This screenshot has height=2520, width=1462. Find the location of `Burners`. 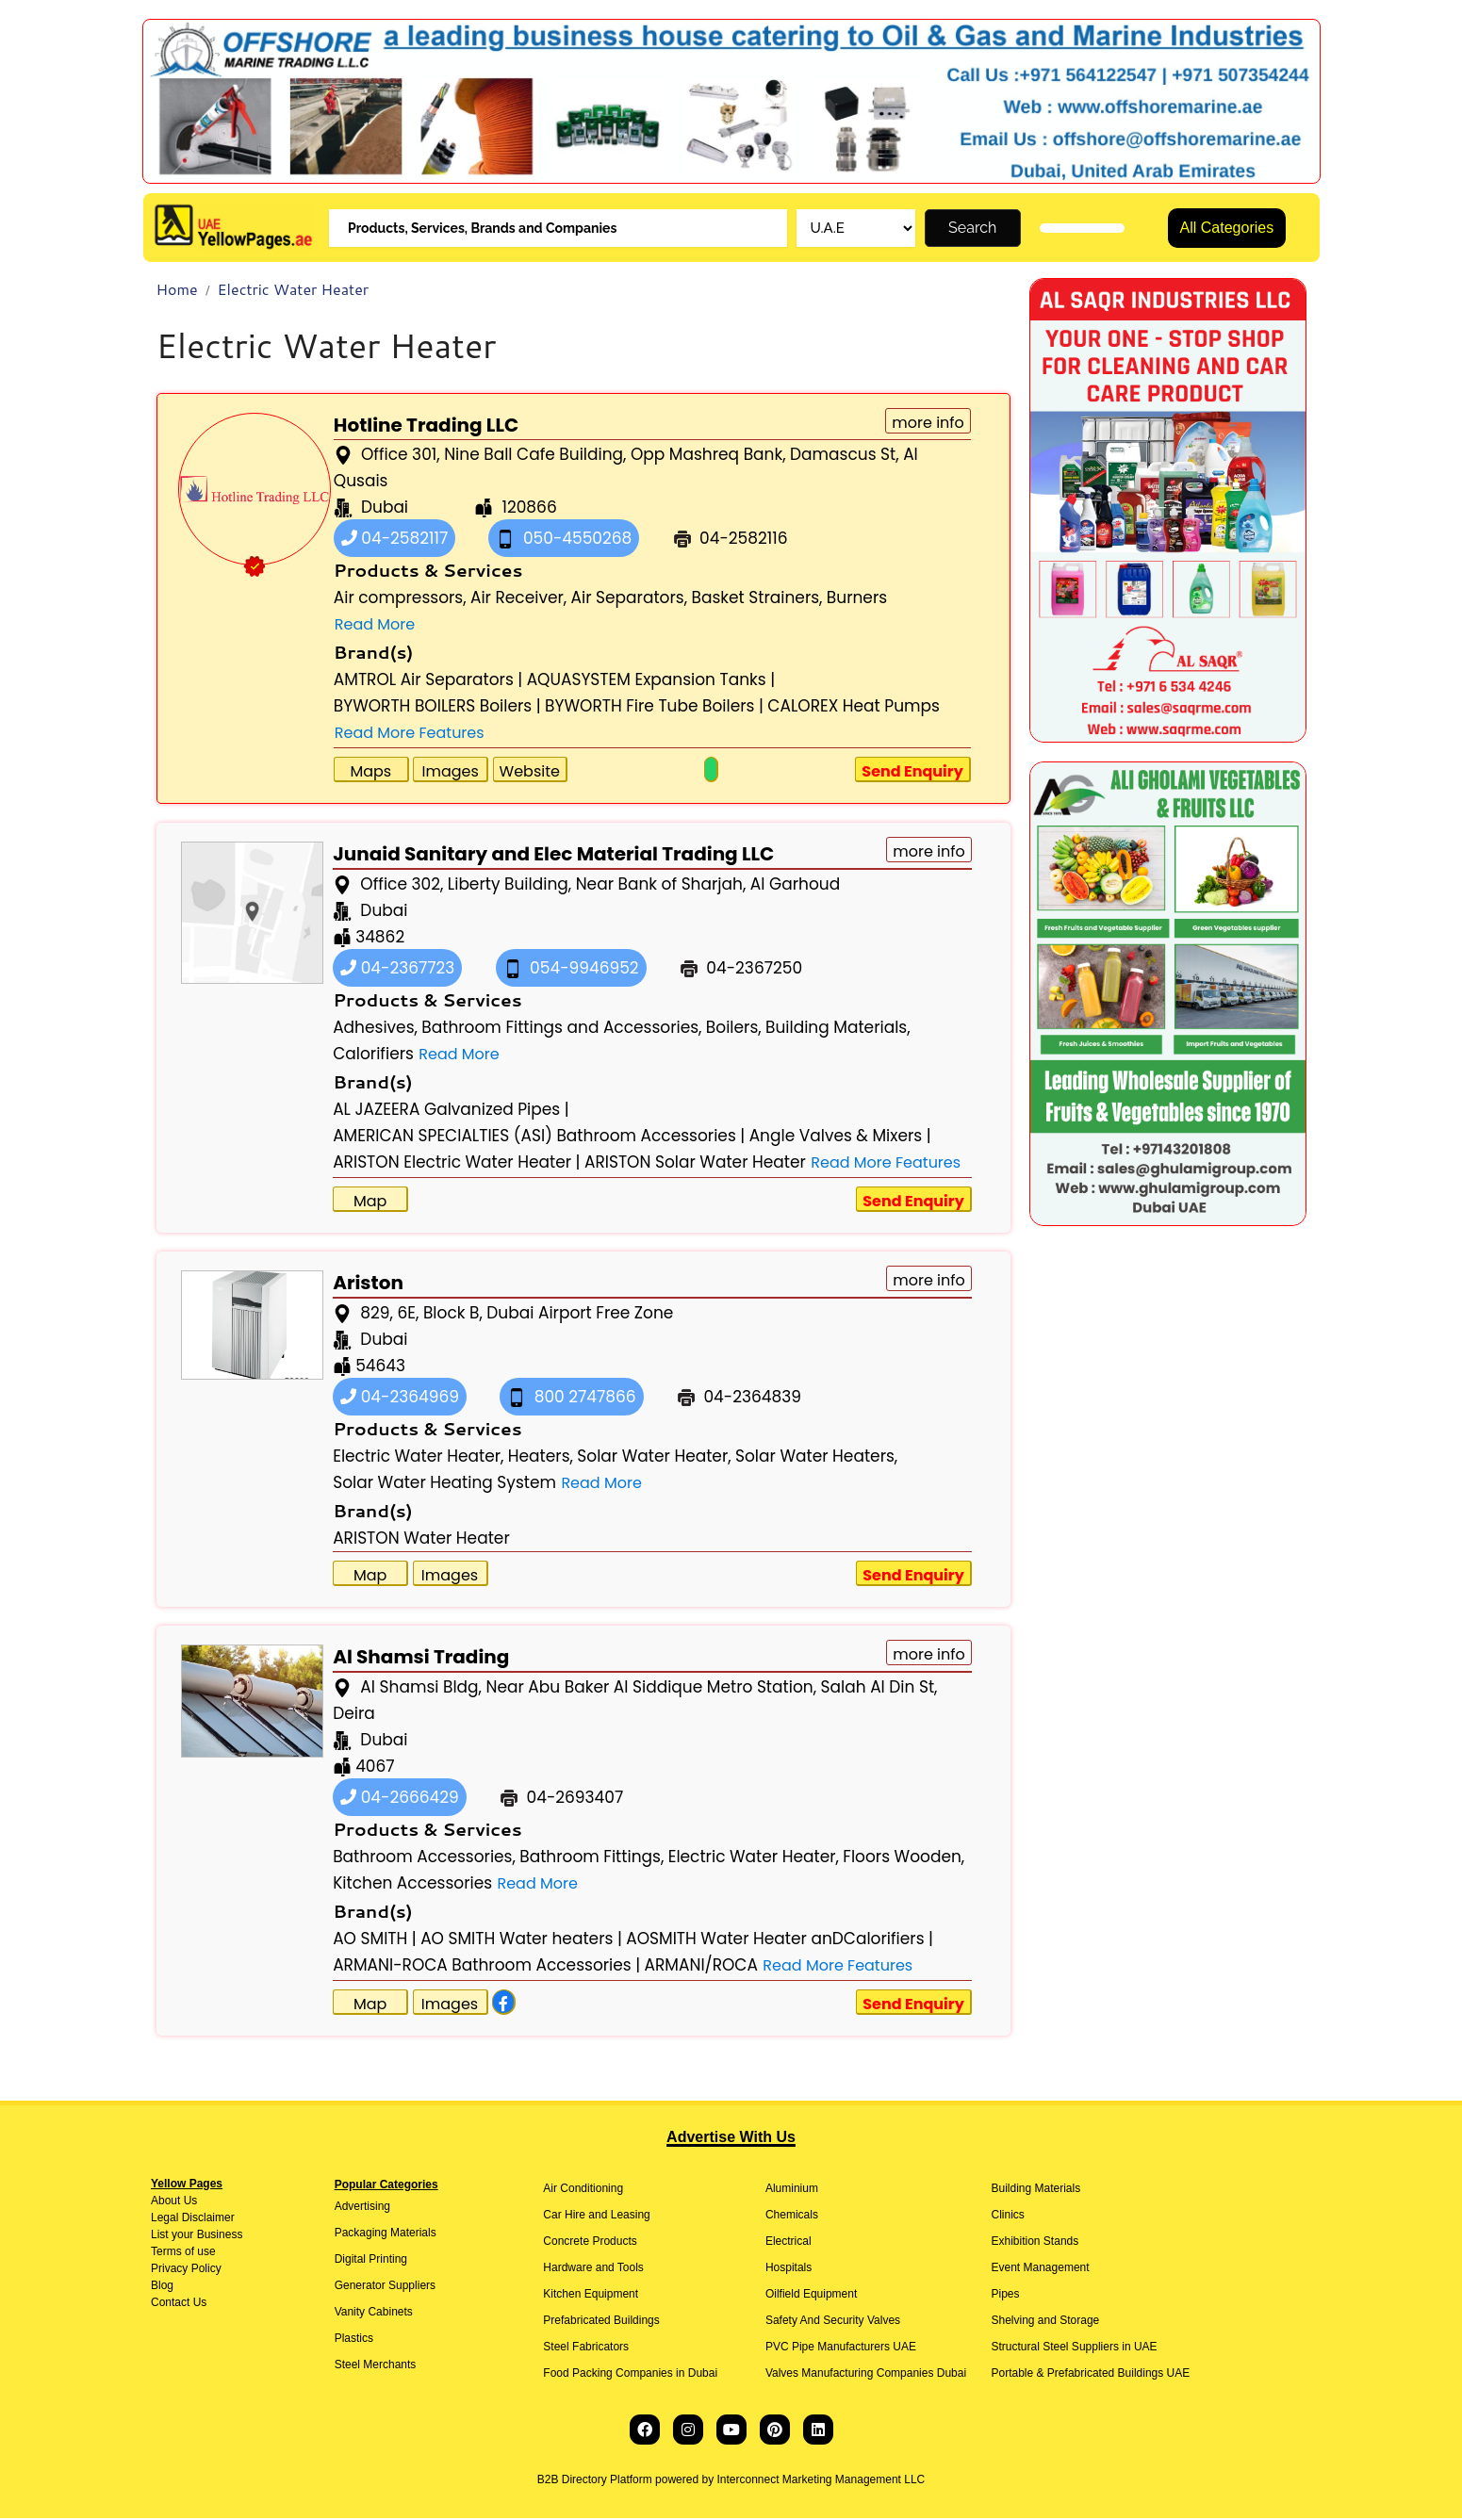

Burners is located at coordinates (857, 599).